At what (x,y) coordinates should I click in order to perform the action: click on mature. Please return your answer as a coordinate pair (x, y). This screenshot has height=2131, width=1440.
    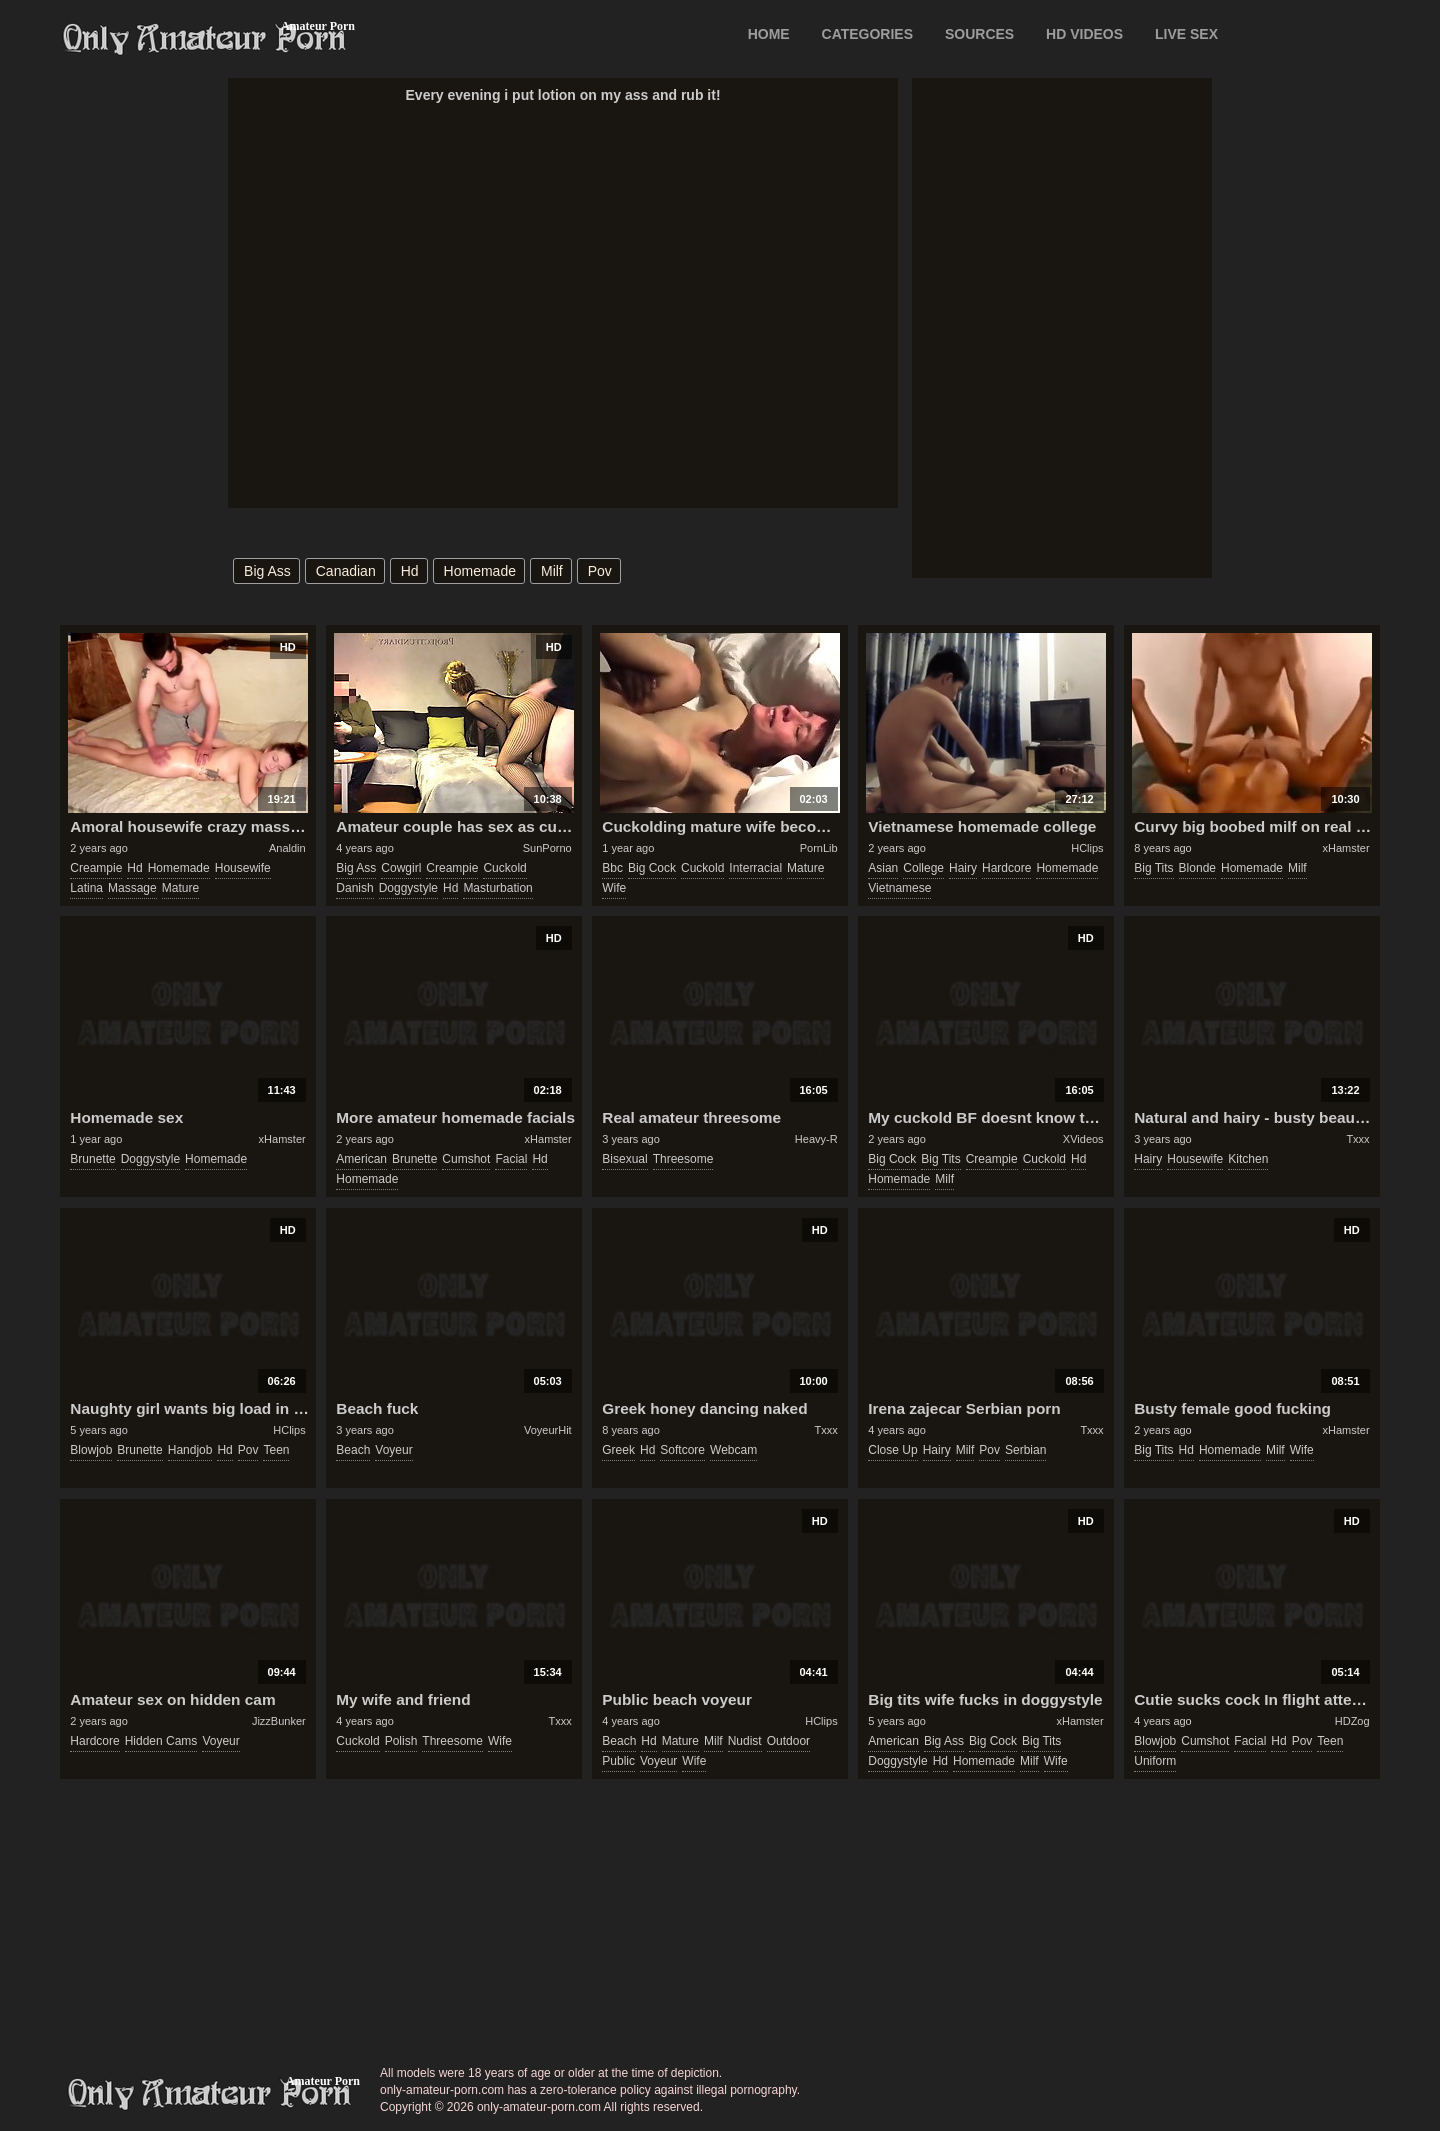
    Looking at the image, I should click on (180, 888).